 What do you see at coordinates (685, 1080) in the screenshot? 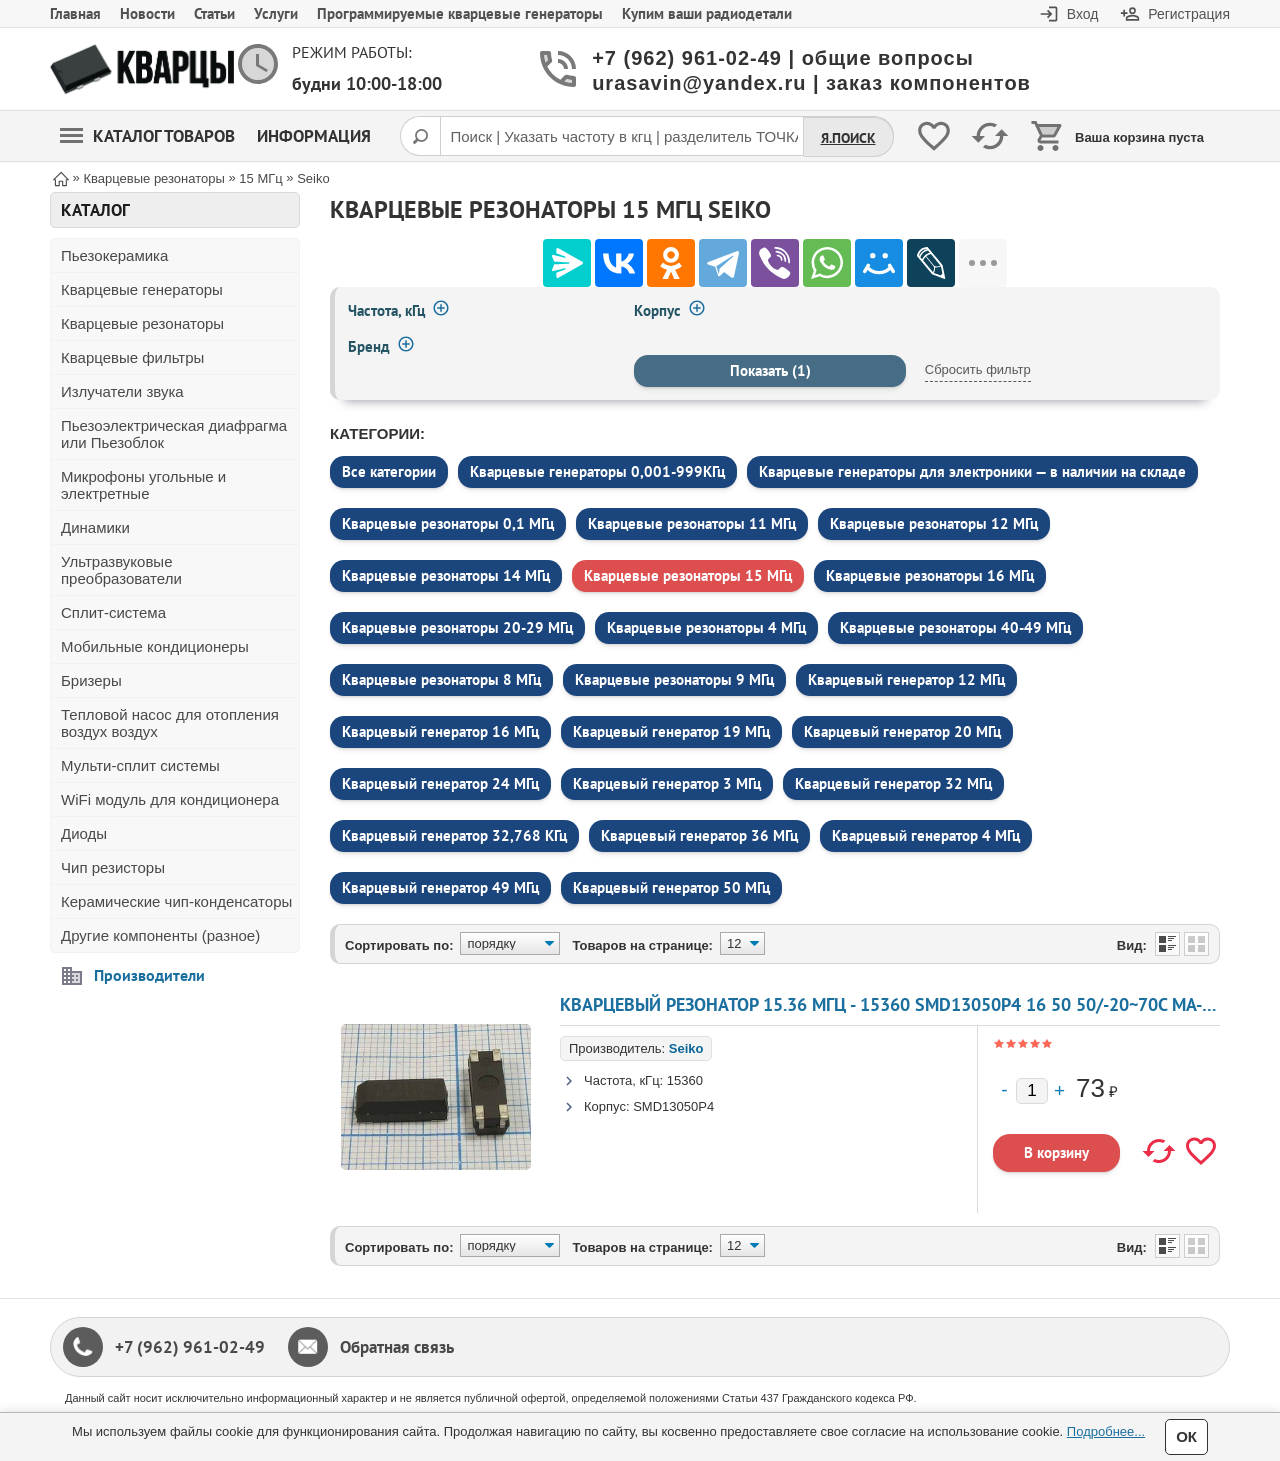
I see `15360` at bounding box center [685, 1080].